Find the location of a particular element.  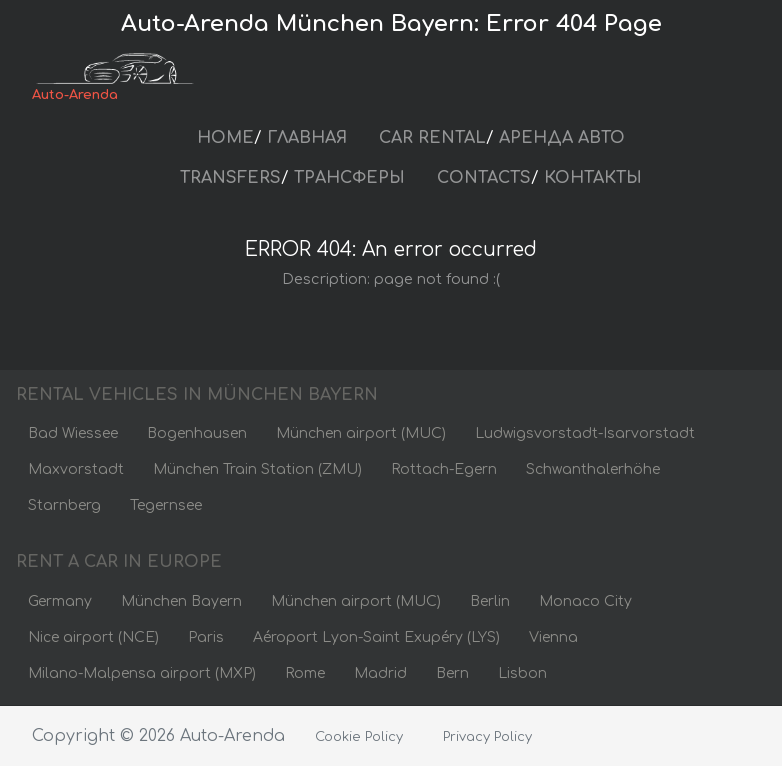

Berlin is located at coordinates (490, 601).